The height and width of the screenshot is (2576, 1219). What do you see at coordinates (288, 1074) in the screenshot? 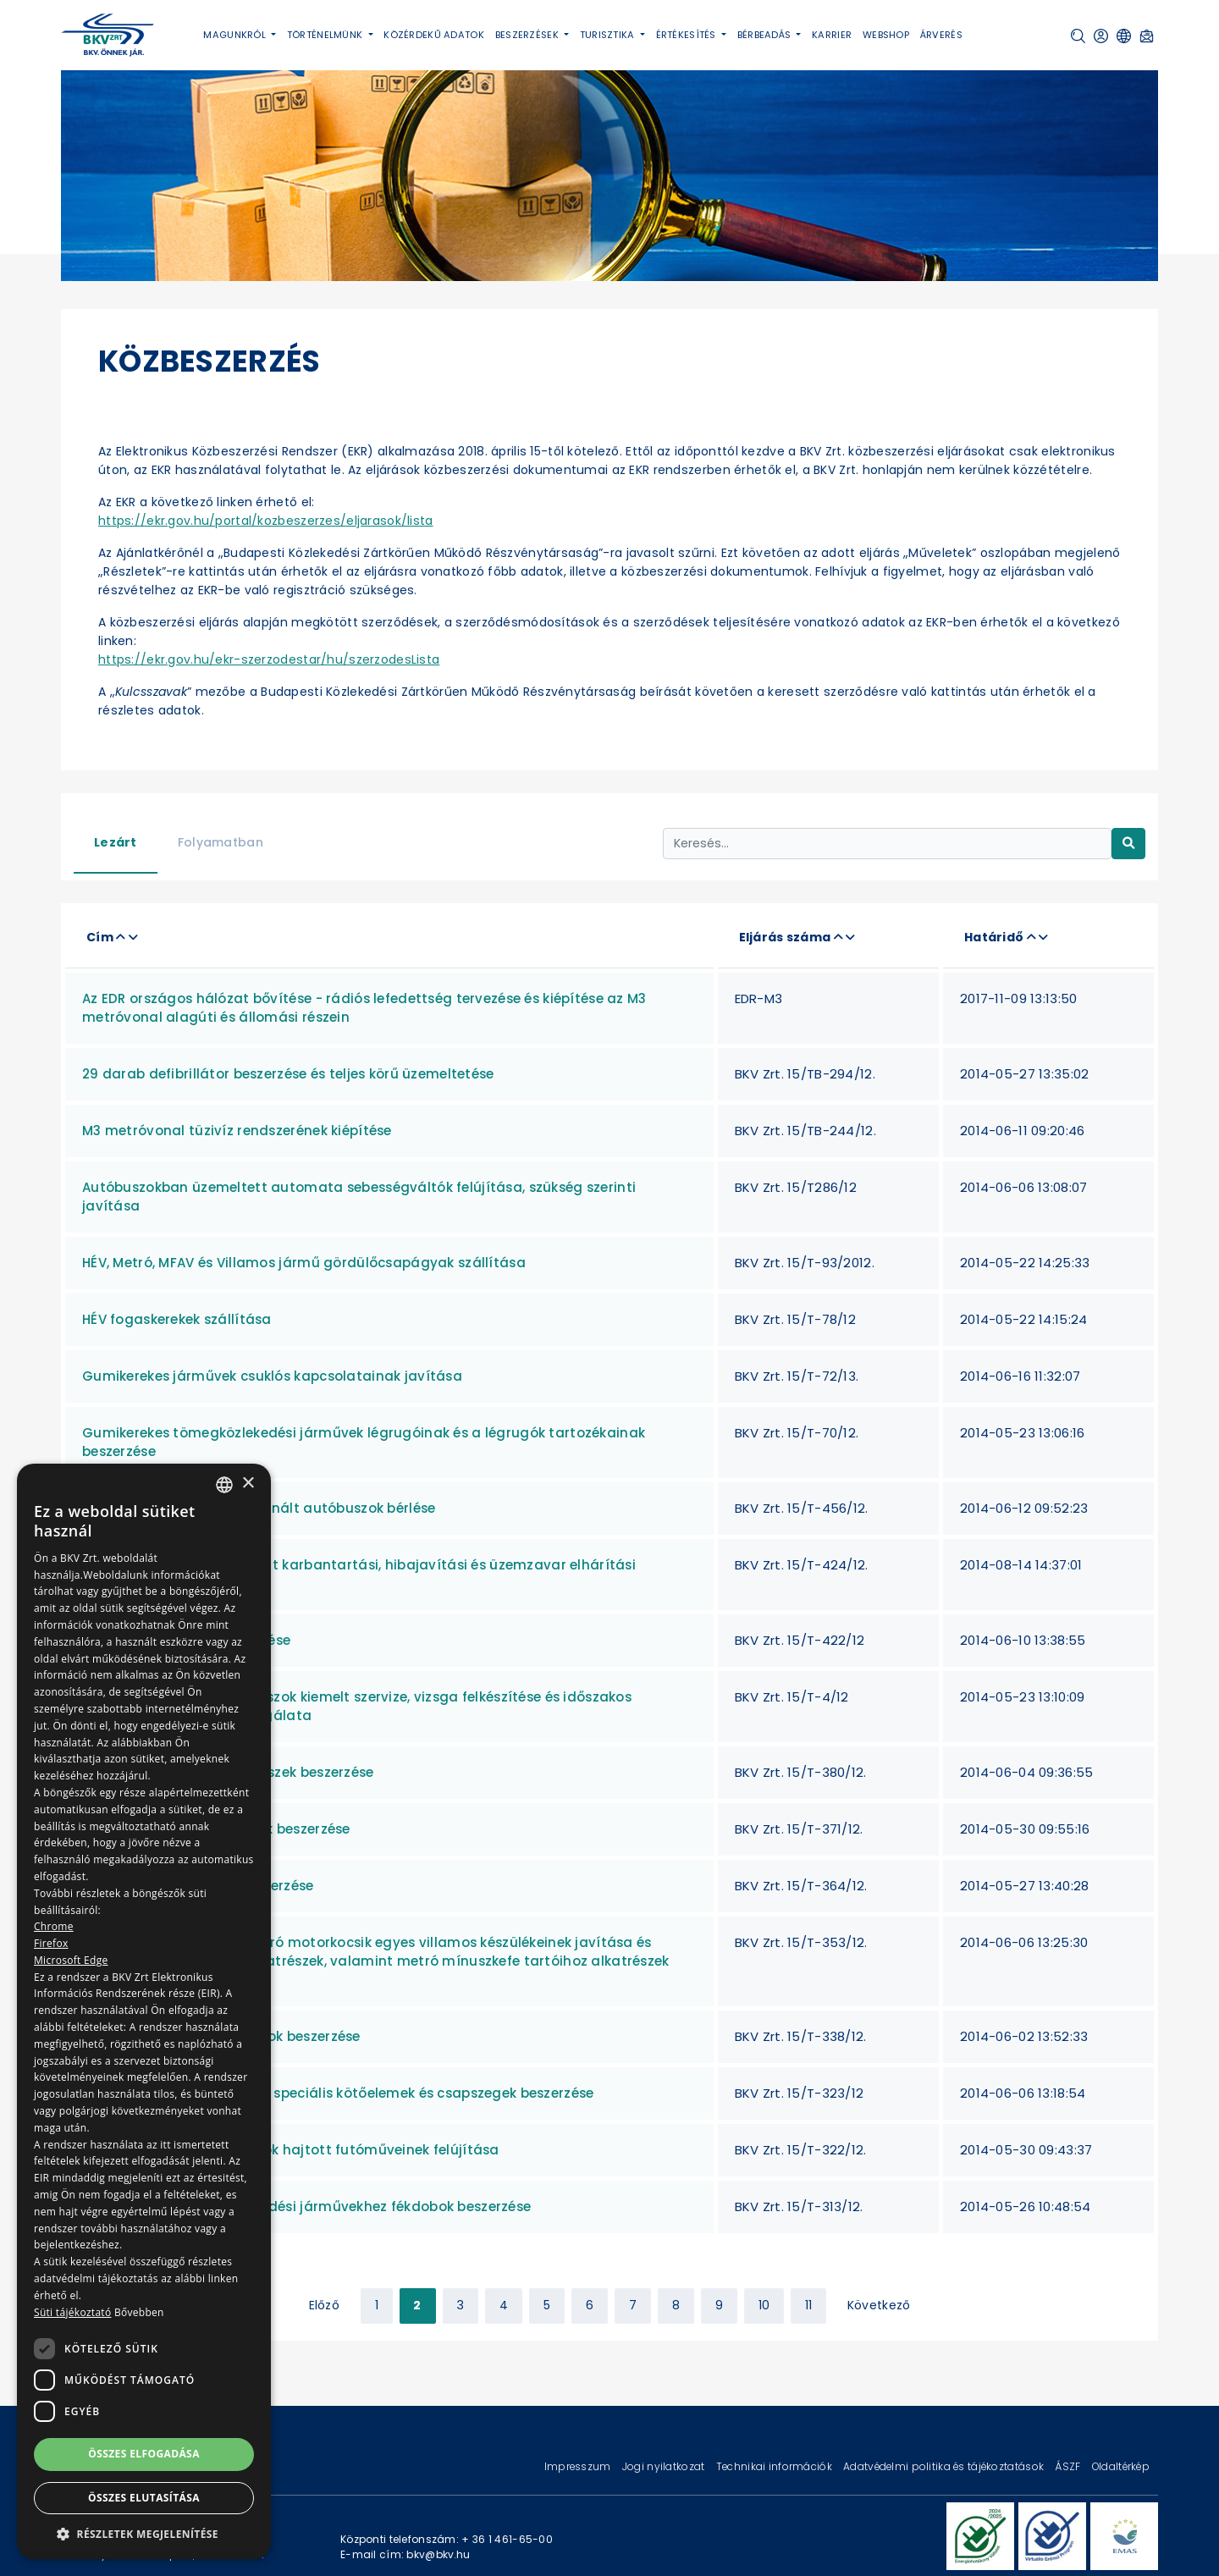
I see `29 darab defibrillátor beszerzése és teljes körű üzemeltetése` at bounding box center [288, 1074].